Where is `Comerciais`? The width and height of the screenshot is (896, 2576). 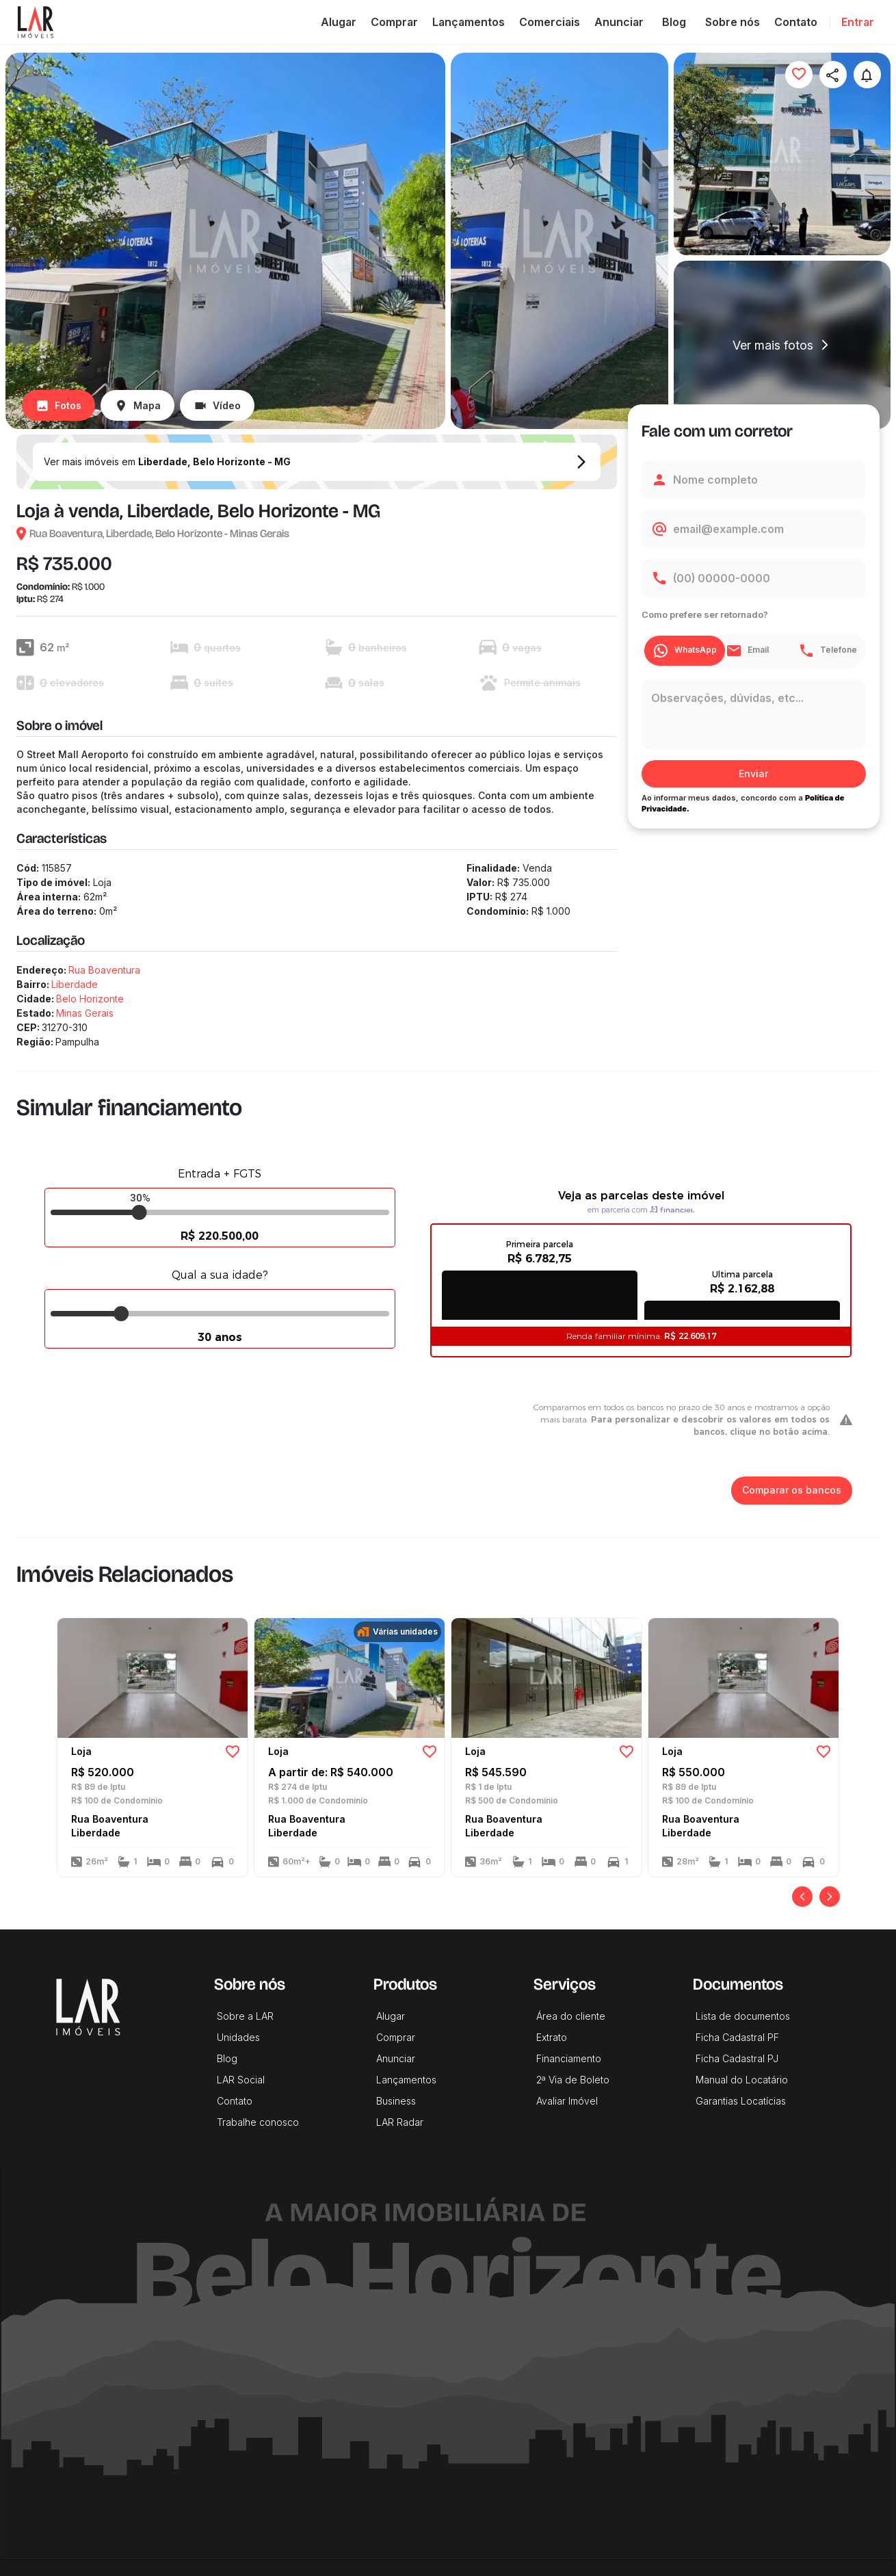 Comerciais is located at coordinates (549, 22).